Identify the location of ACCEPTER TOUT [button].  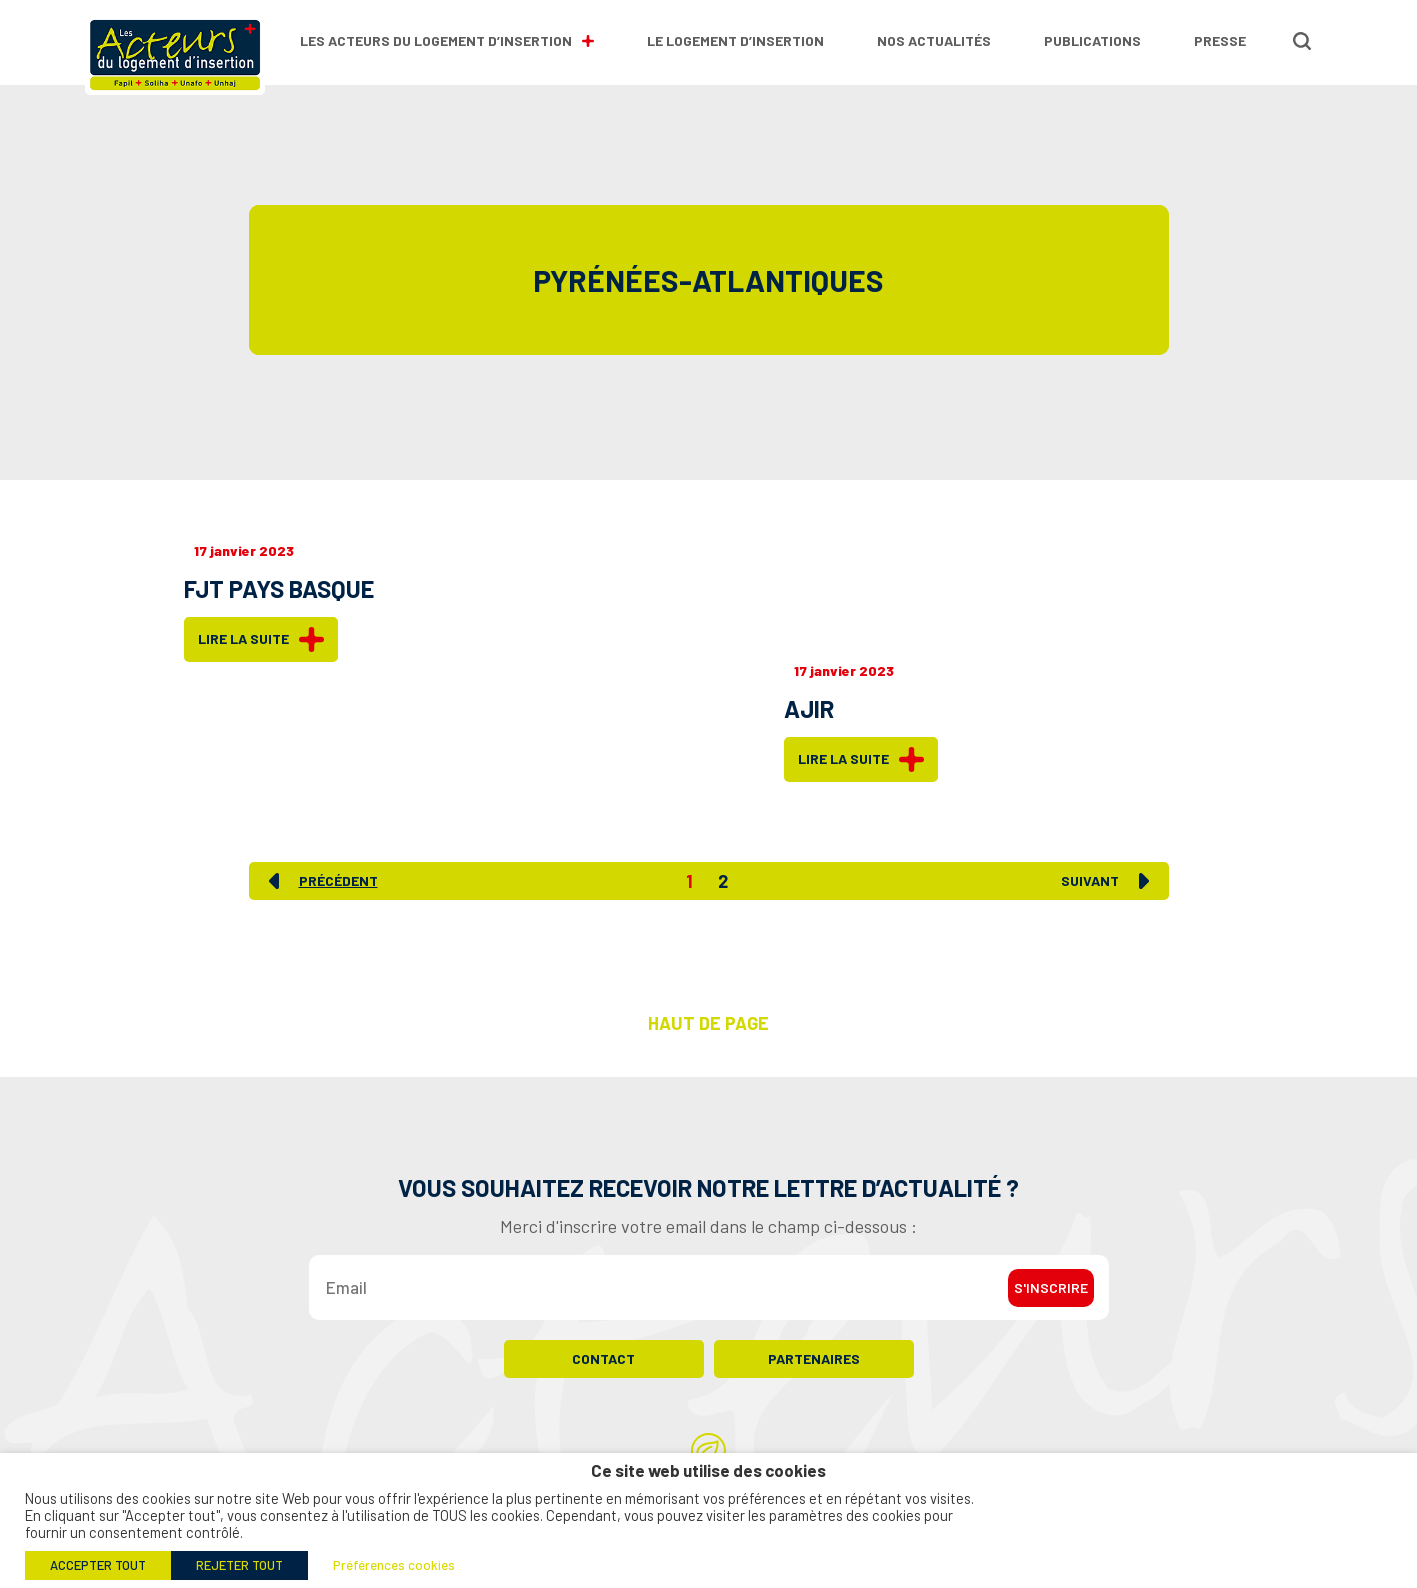
(98, 1565).